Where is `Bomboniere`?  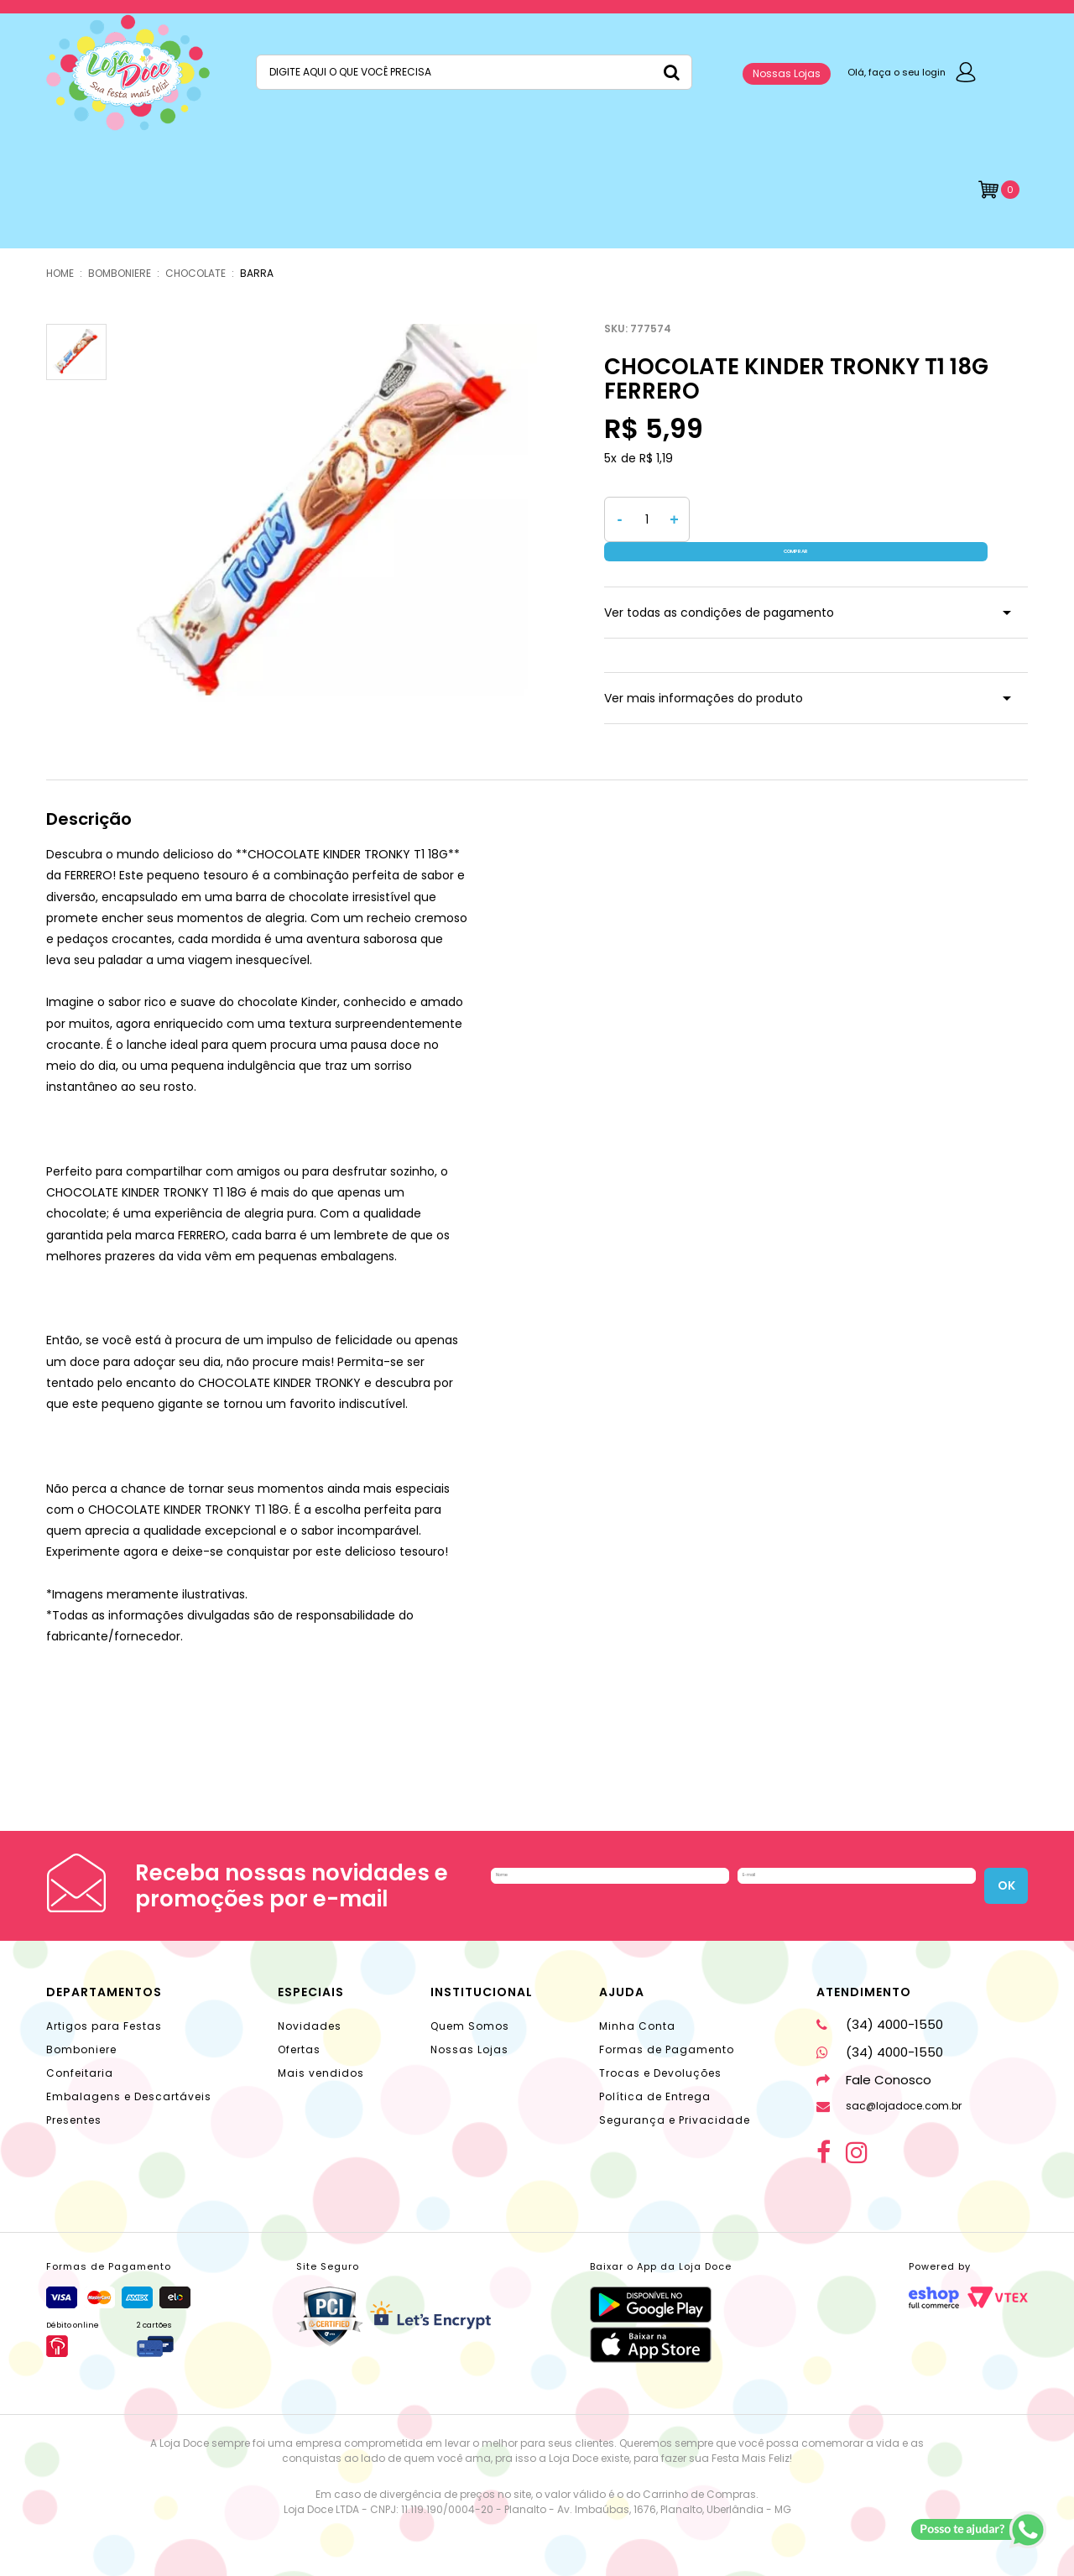
Bomboniere is located at coordinates (81, 2033).